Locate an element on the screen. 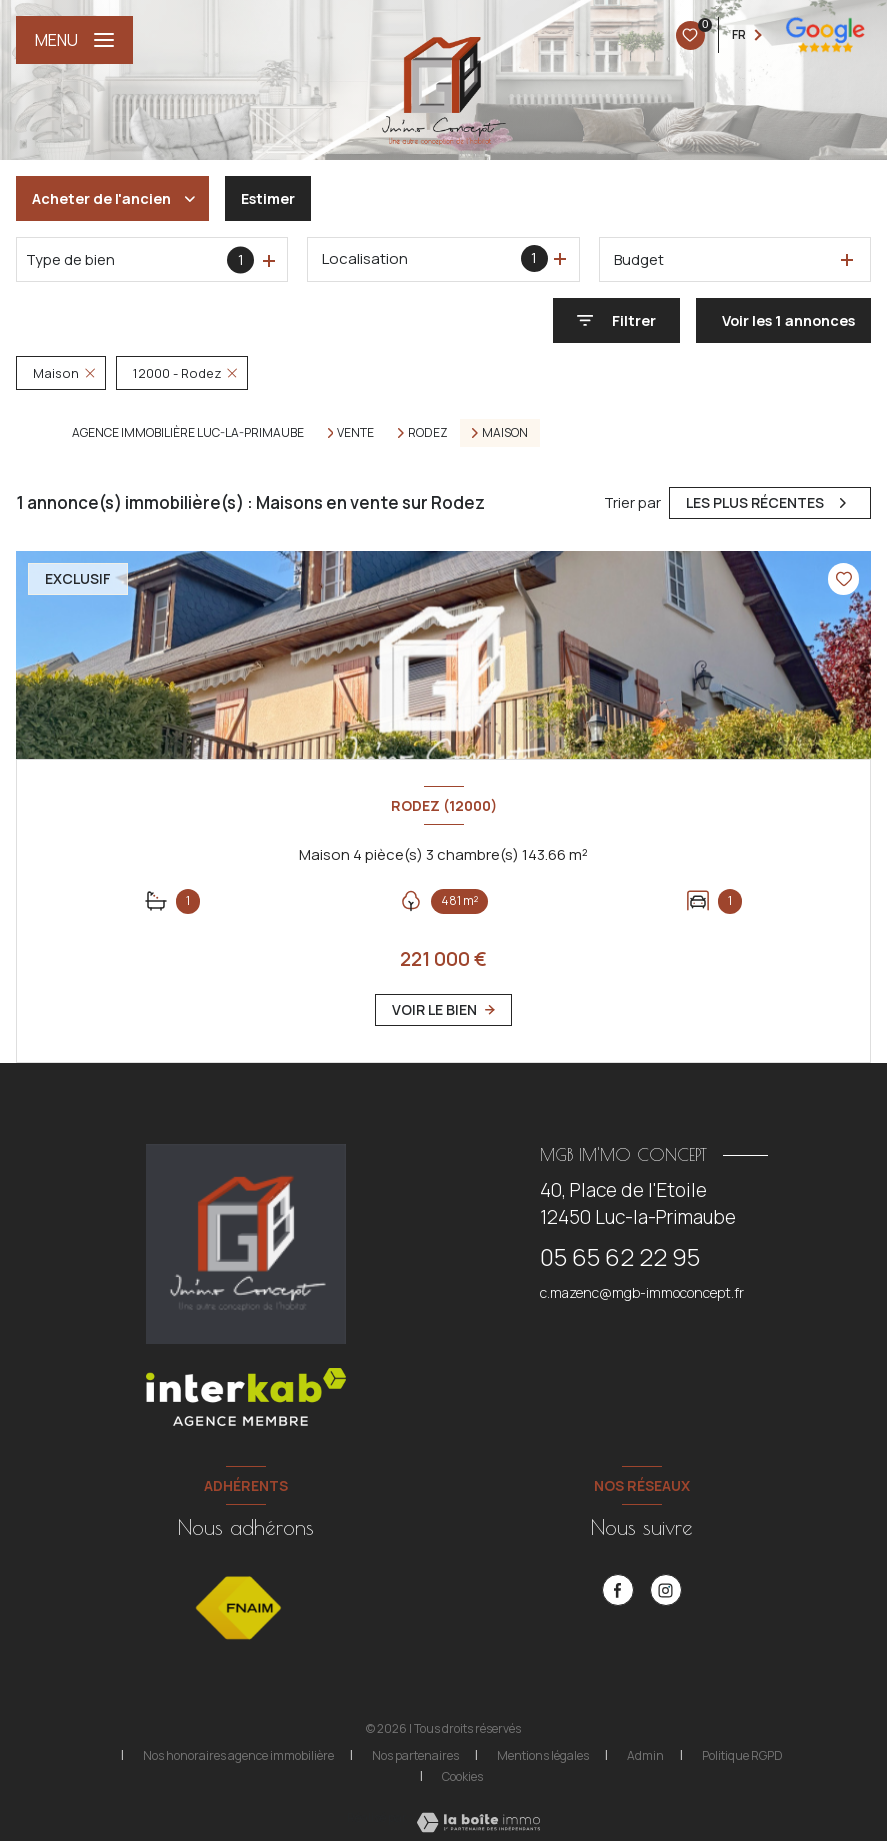 This screenshot has width=887, height=1841. [TRAD_LEVANT_visiternotrepagefacebook - Ouverture nouvelle fenêtre] is located at coordinates (618, 1590).